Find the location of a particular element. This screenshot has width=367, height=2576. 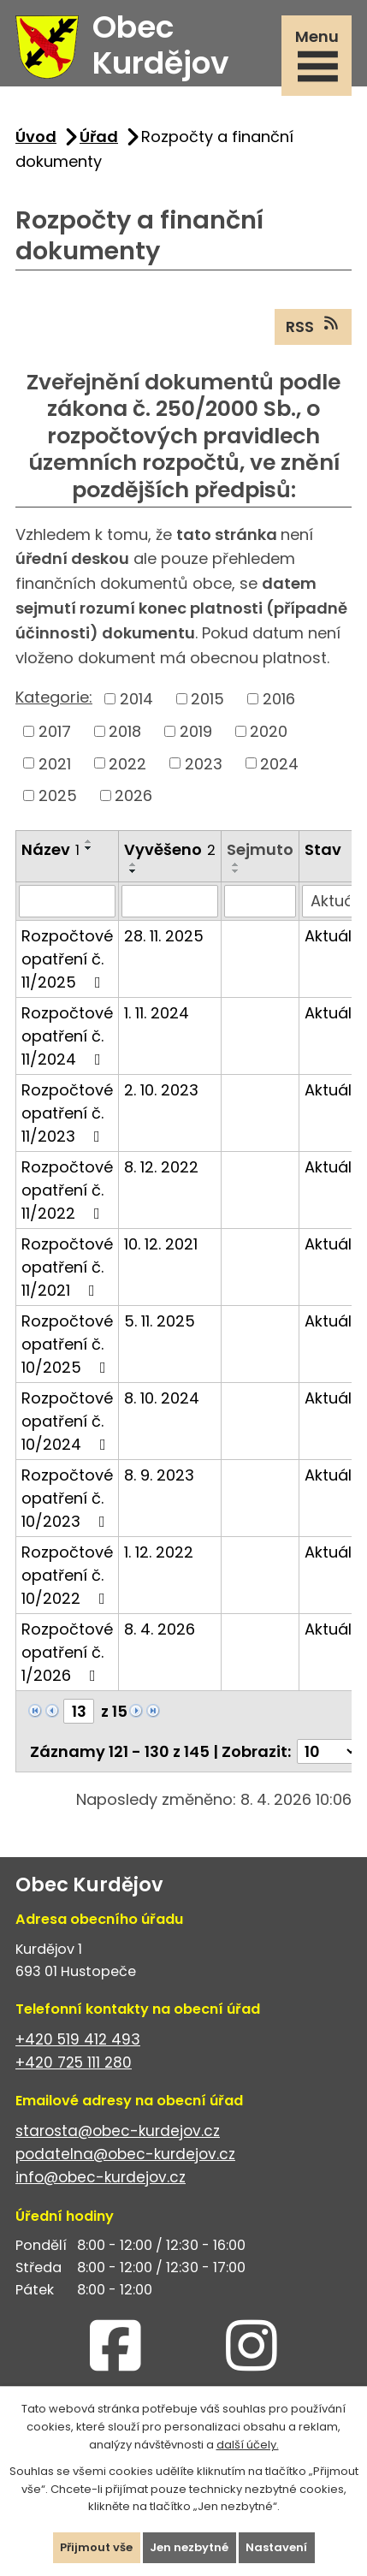

5. 11. 2025 is located at coordinates (159, 1321).